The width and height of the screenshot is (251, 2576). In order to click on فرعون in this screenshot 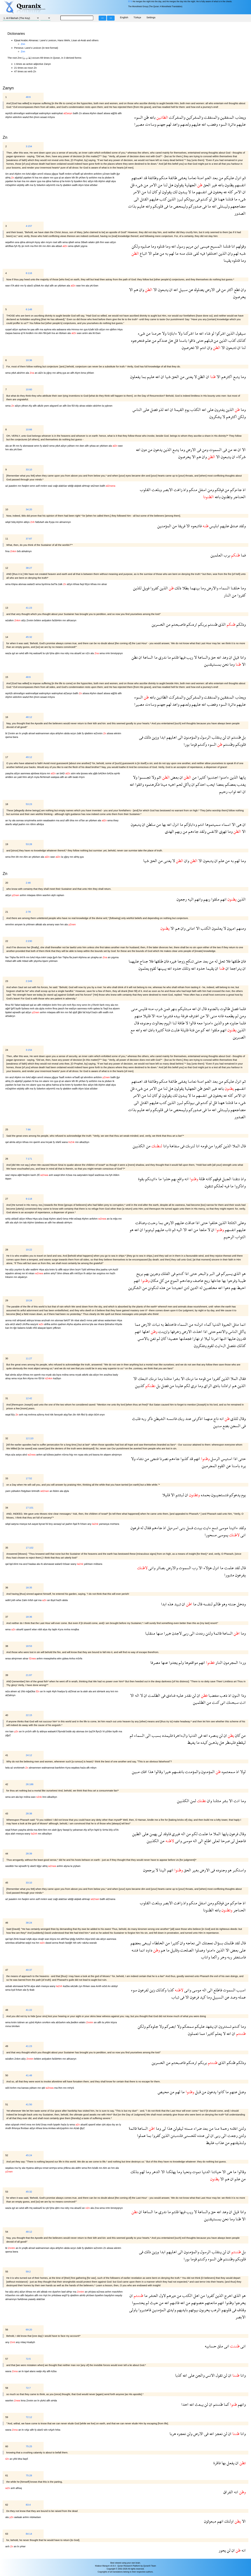, I will do `click(135, 1527)`.